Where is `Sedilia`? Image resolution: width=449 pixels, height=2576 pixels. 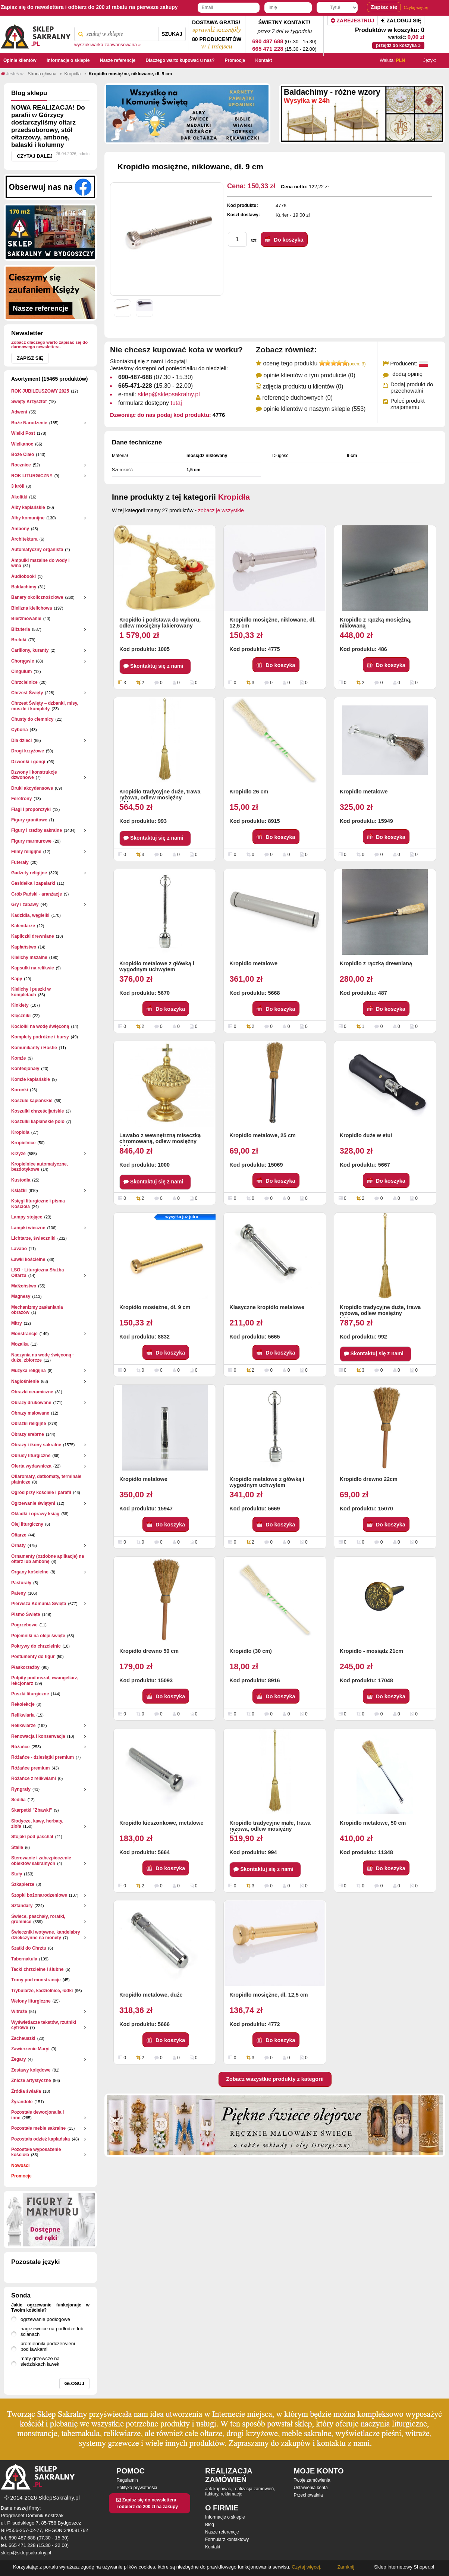 Sedilia is located at coordinates (18, 1799).